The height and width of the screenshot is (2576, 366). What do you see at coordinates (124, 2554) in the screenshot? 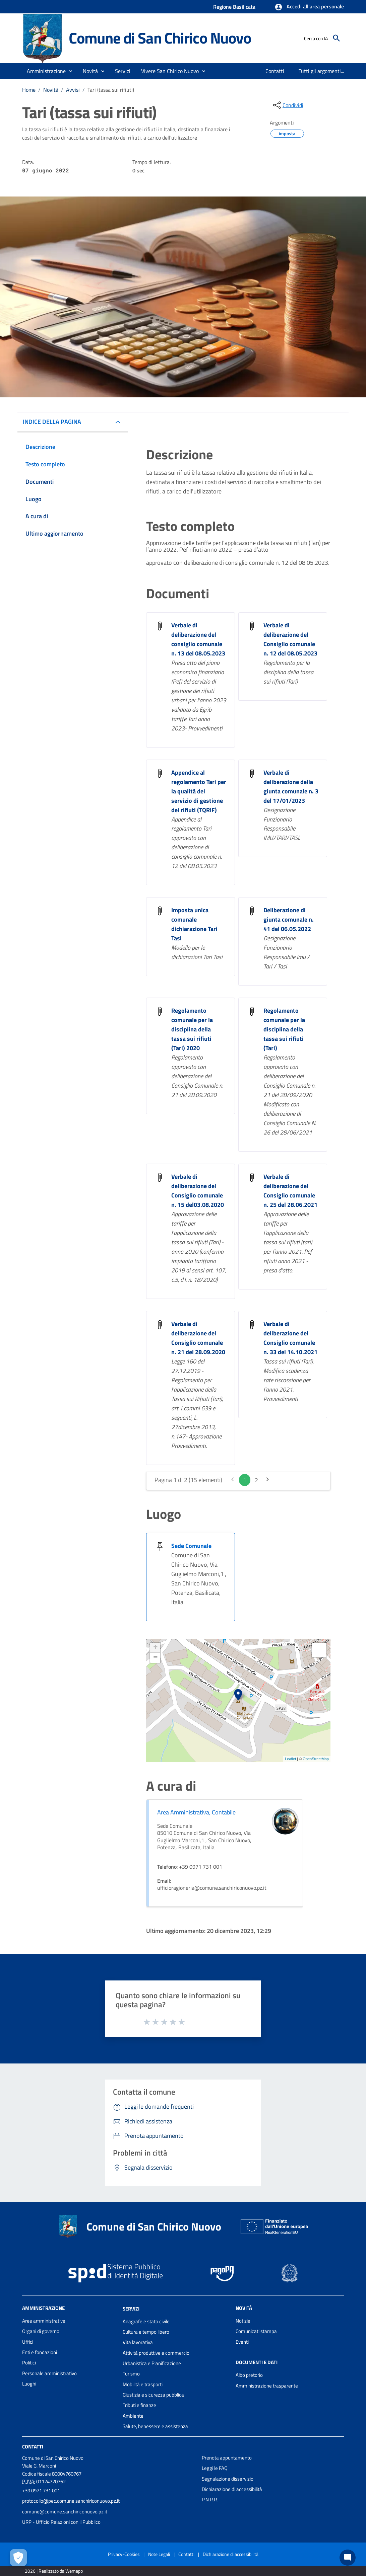
I see `Privacy-Cookies` at bounding box center [124, 2554].